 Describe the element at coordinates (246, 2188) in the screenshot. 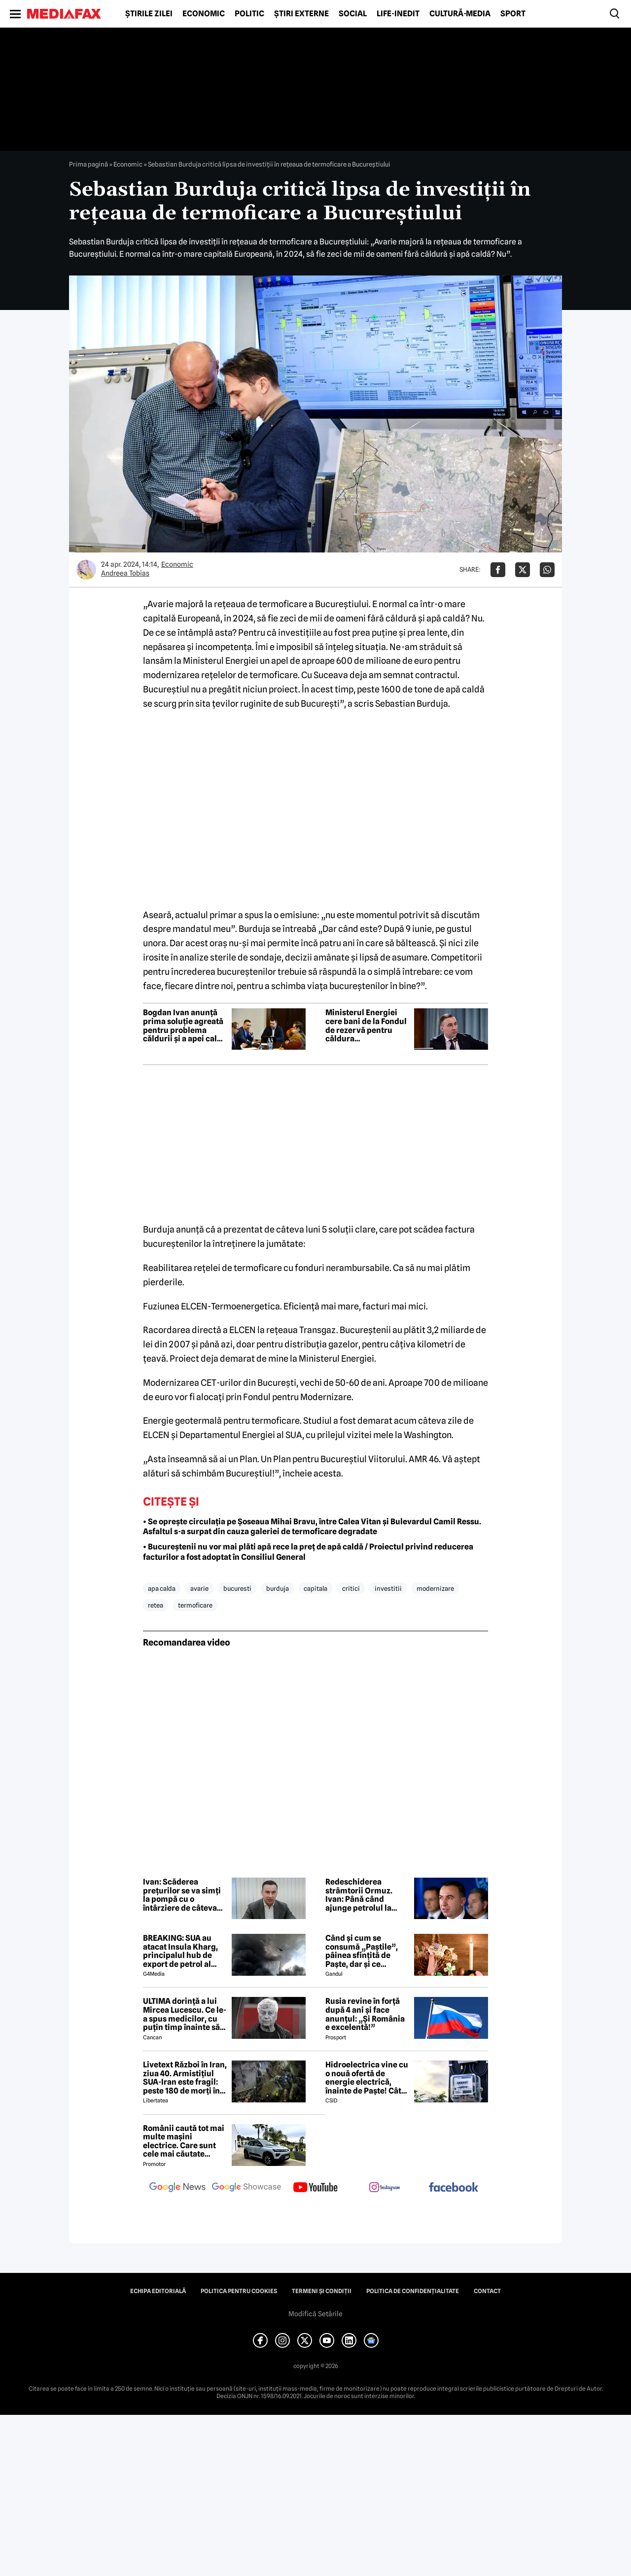

I see `[follow us on google news showcase]` at that location.